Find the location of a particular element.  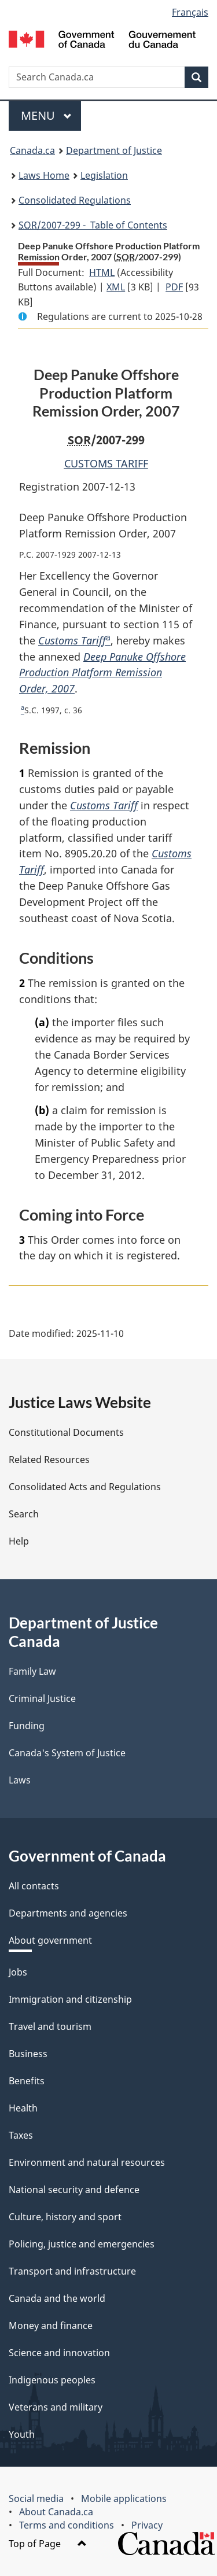

XML is located at coordinates (115, 287).